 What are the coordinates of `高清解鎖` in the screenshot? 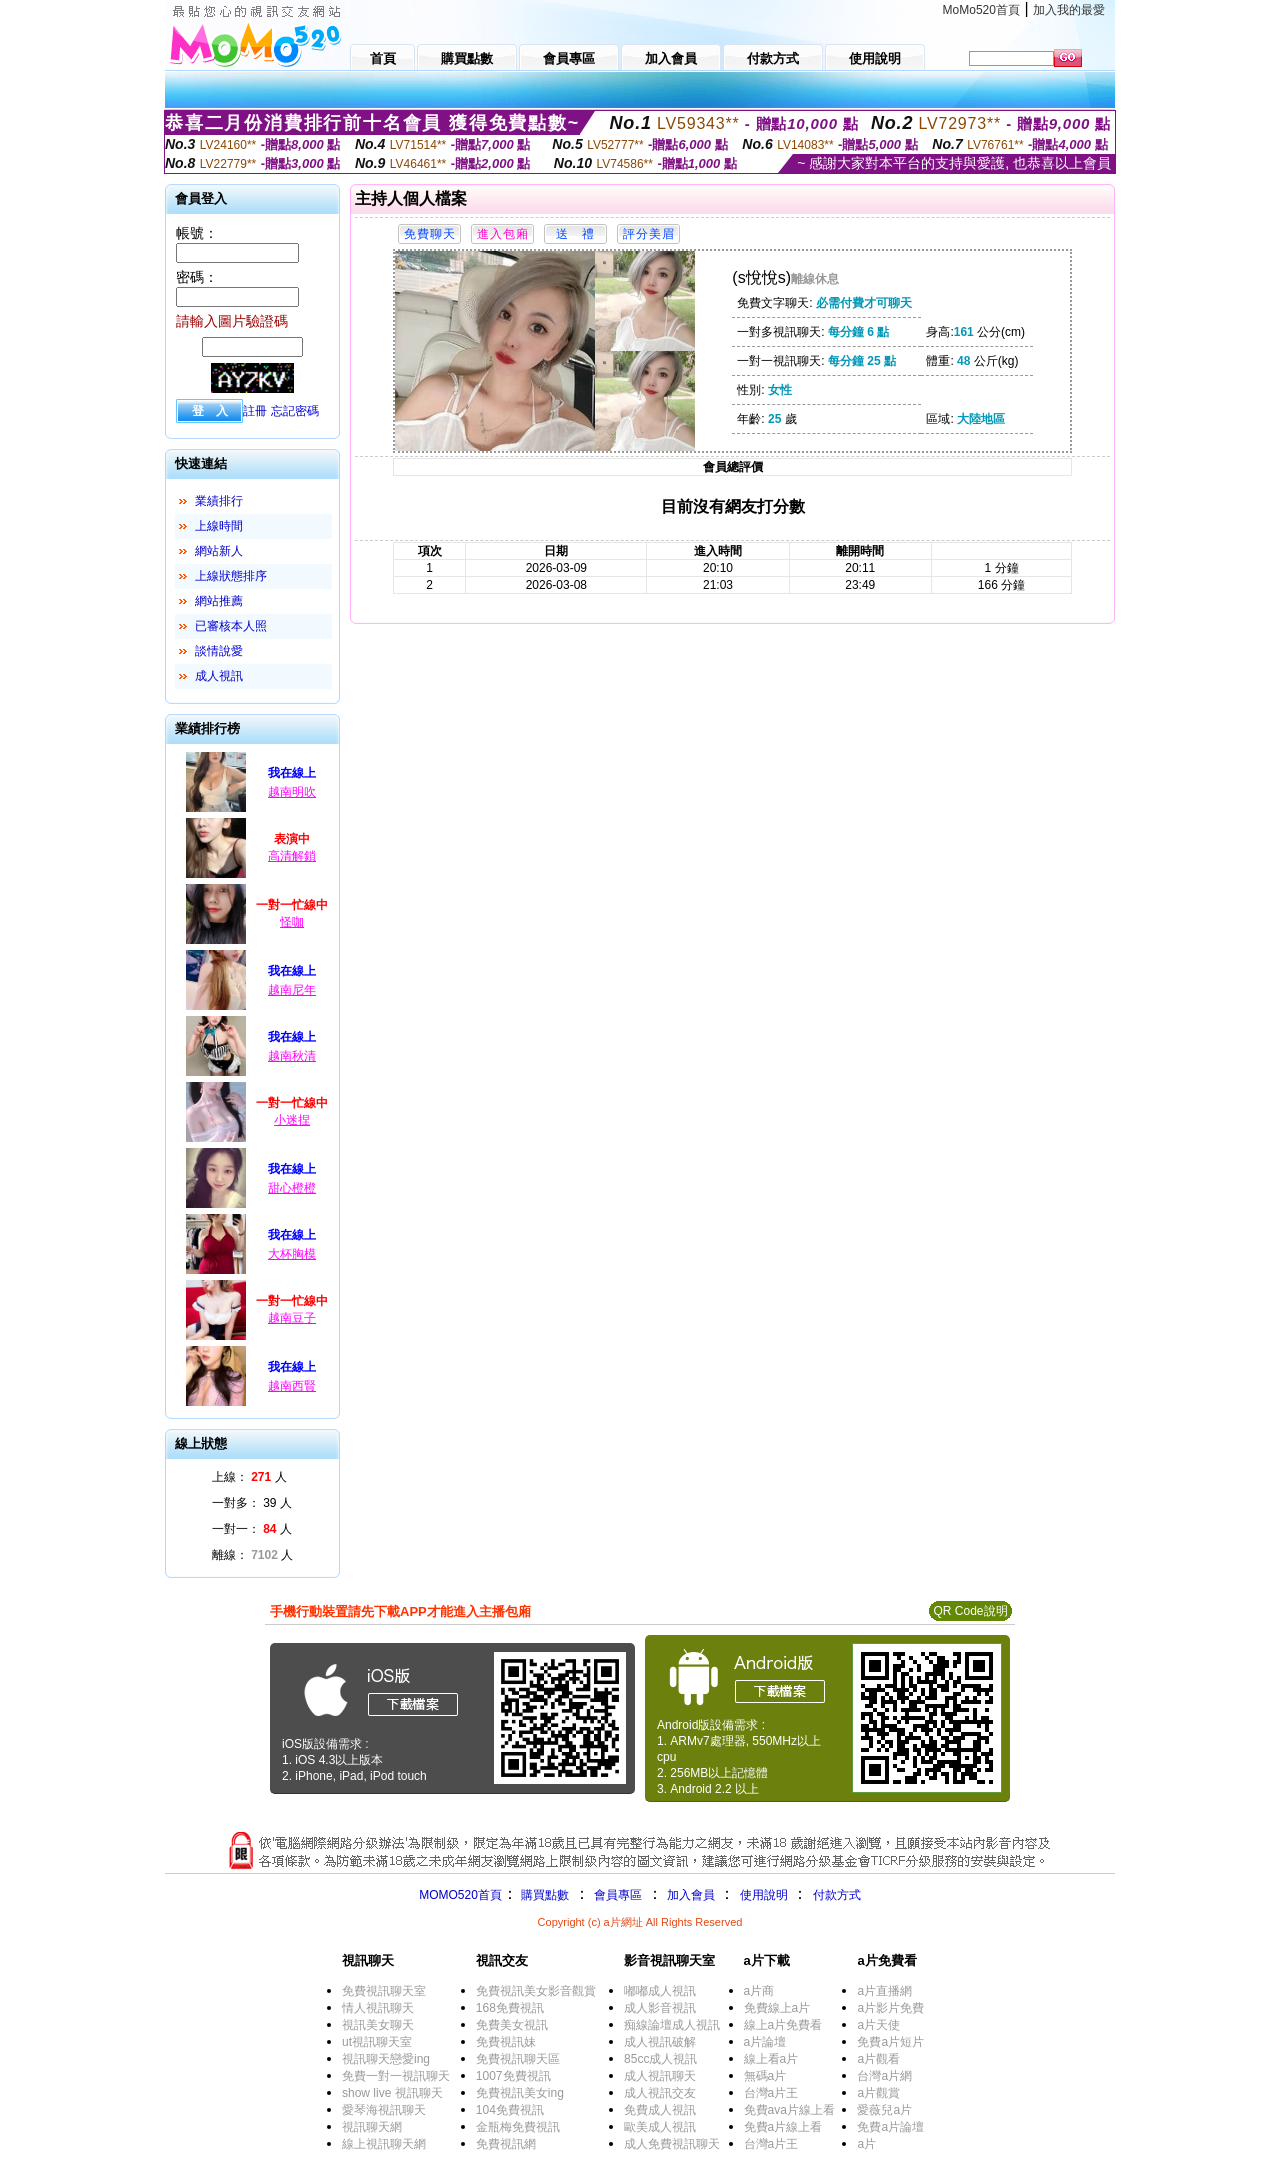 It's located at (292, 856).